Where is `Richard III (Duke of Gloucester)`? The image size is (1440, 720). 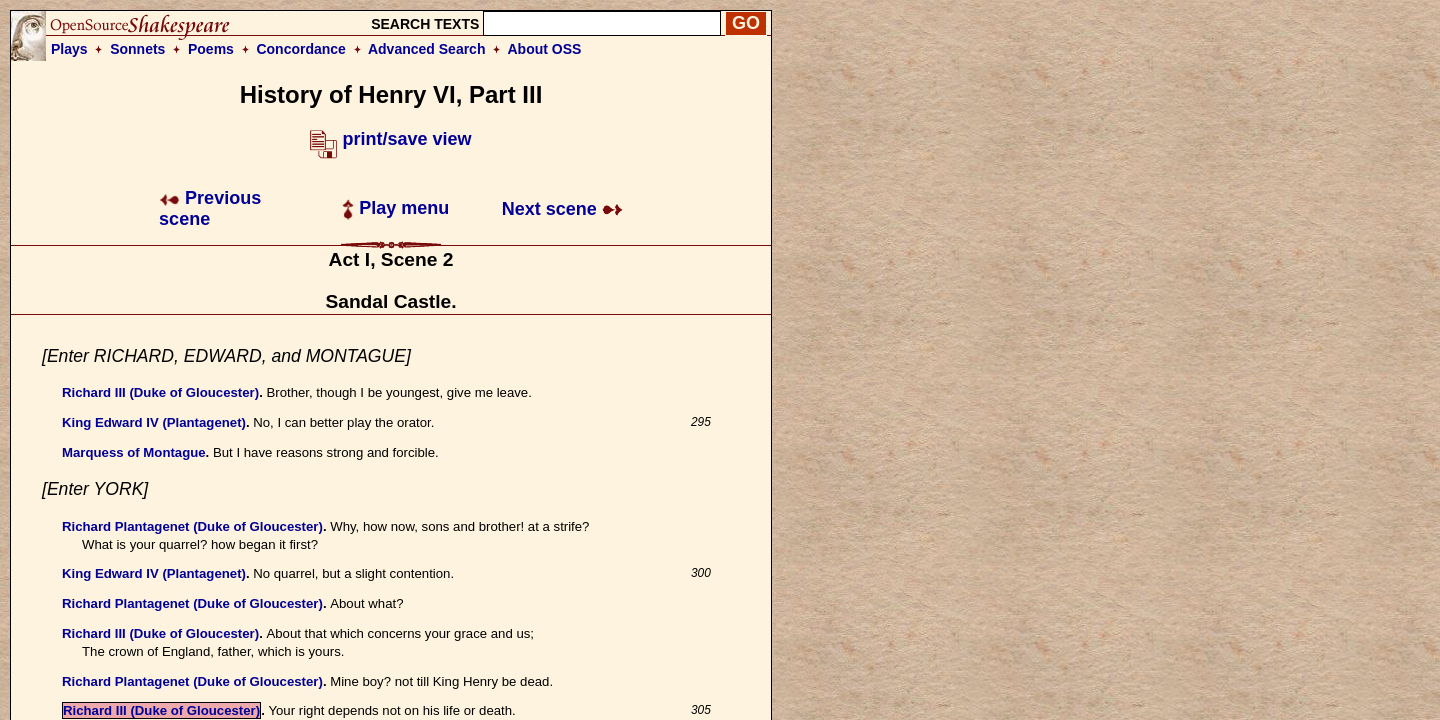 Richard III (Duke of Gloucester) is located at coordinates (160, 392).